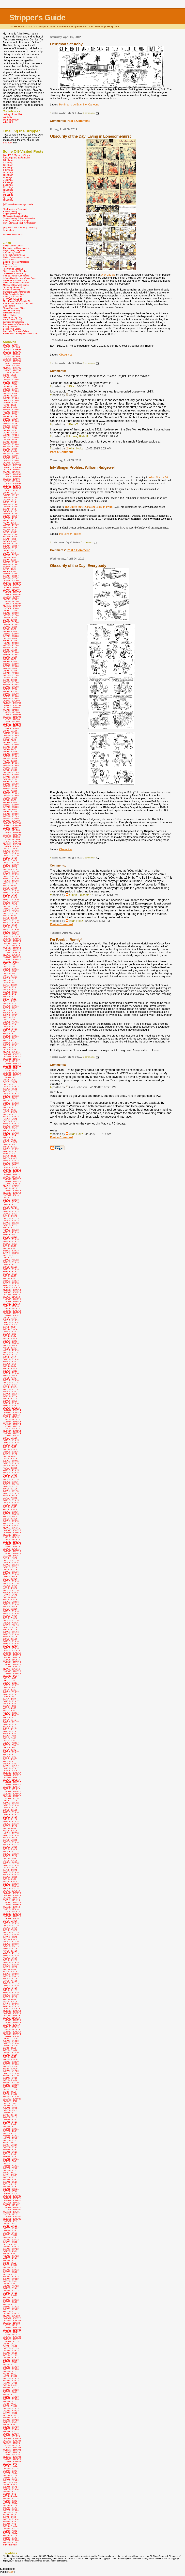 The height and width of the screenshot is (2576, 185). I want to click on 9/12/21 - 9/19/21, so click(11, 2186).